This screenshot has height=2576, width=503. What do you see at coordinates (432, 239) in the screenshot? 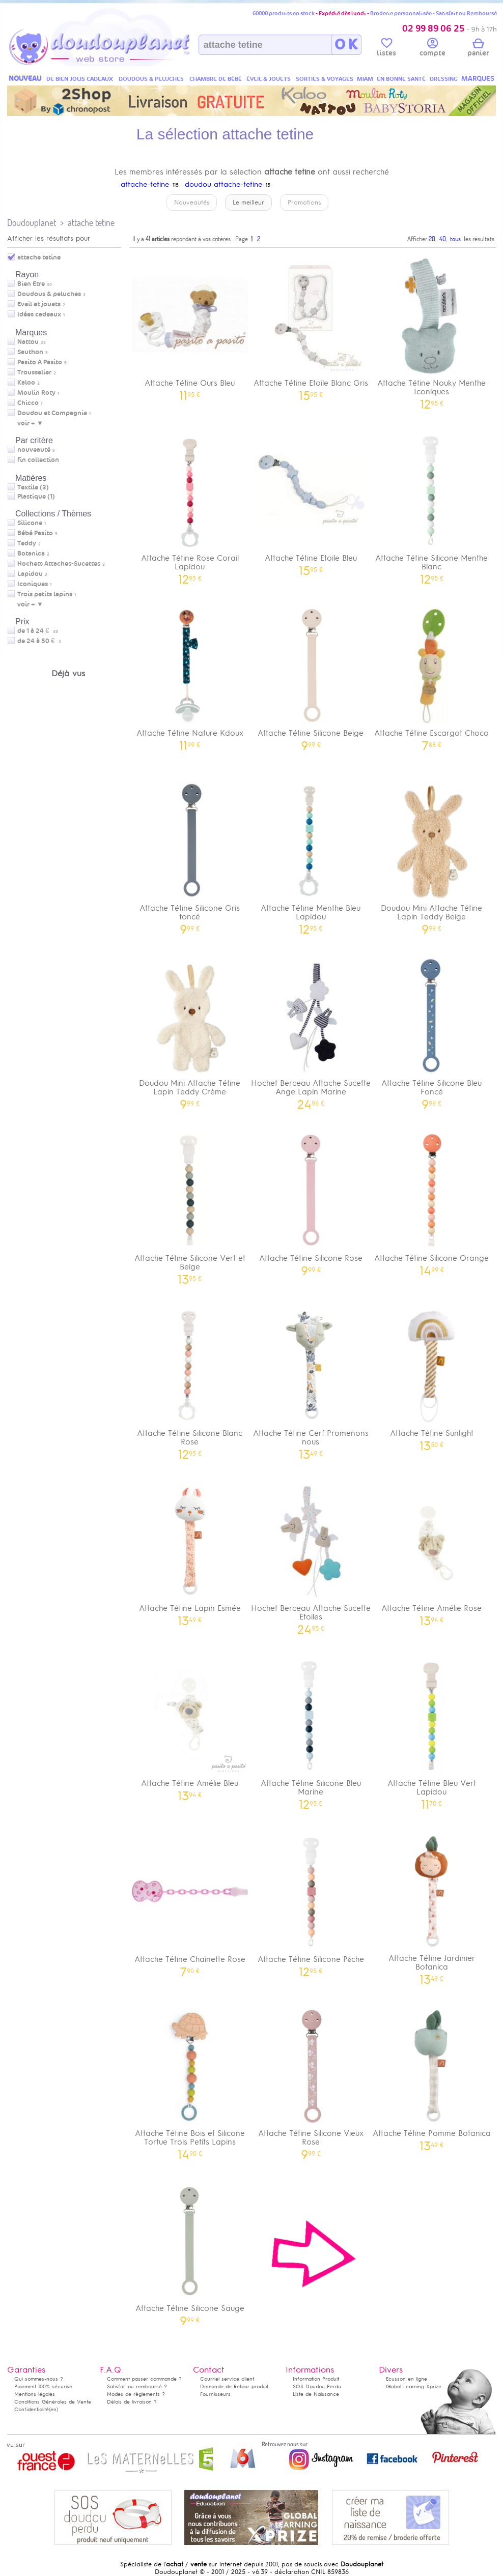
I see `20` at bounding box center [432, 239].